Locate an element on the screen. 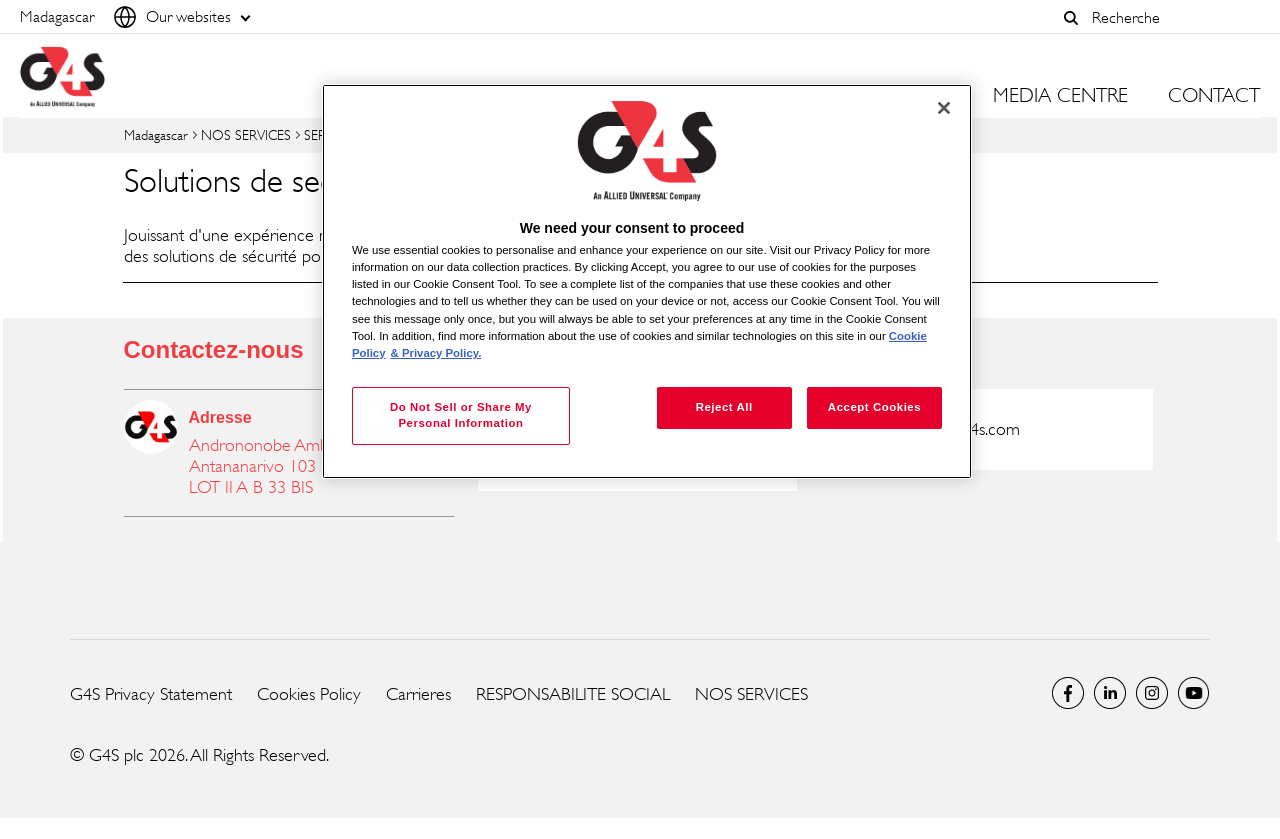 This screenshot has height=839, width=1280. & Privacy Policy. [Legal Information, opens in a new tab] is located at coordinates (436, 353).